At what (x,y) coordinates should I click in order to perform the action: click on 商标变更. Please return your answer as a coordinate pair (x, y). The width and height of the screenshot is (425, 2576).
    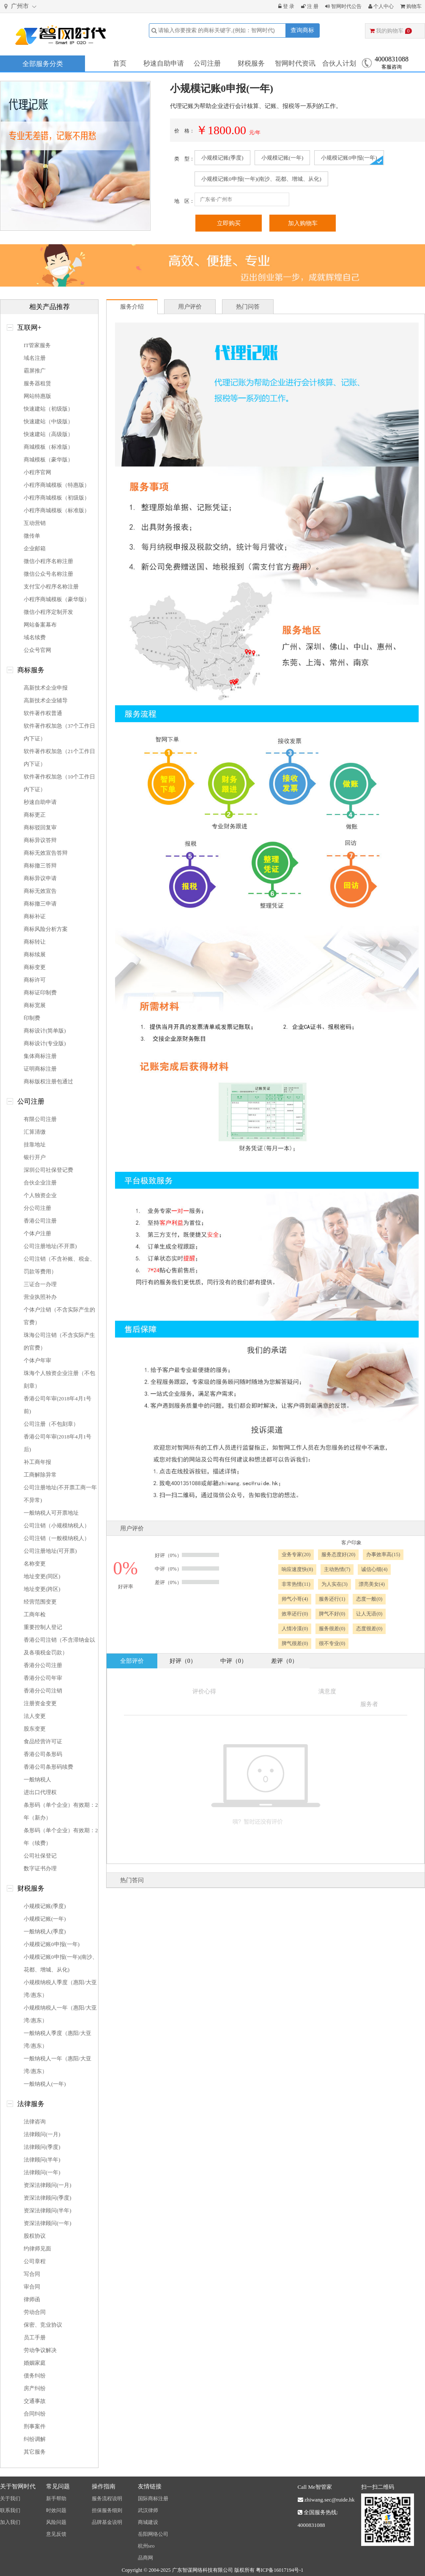
    Looking at the image, I should click on (35, 967).